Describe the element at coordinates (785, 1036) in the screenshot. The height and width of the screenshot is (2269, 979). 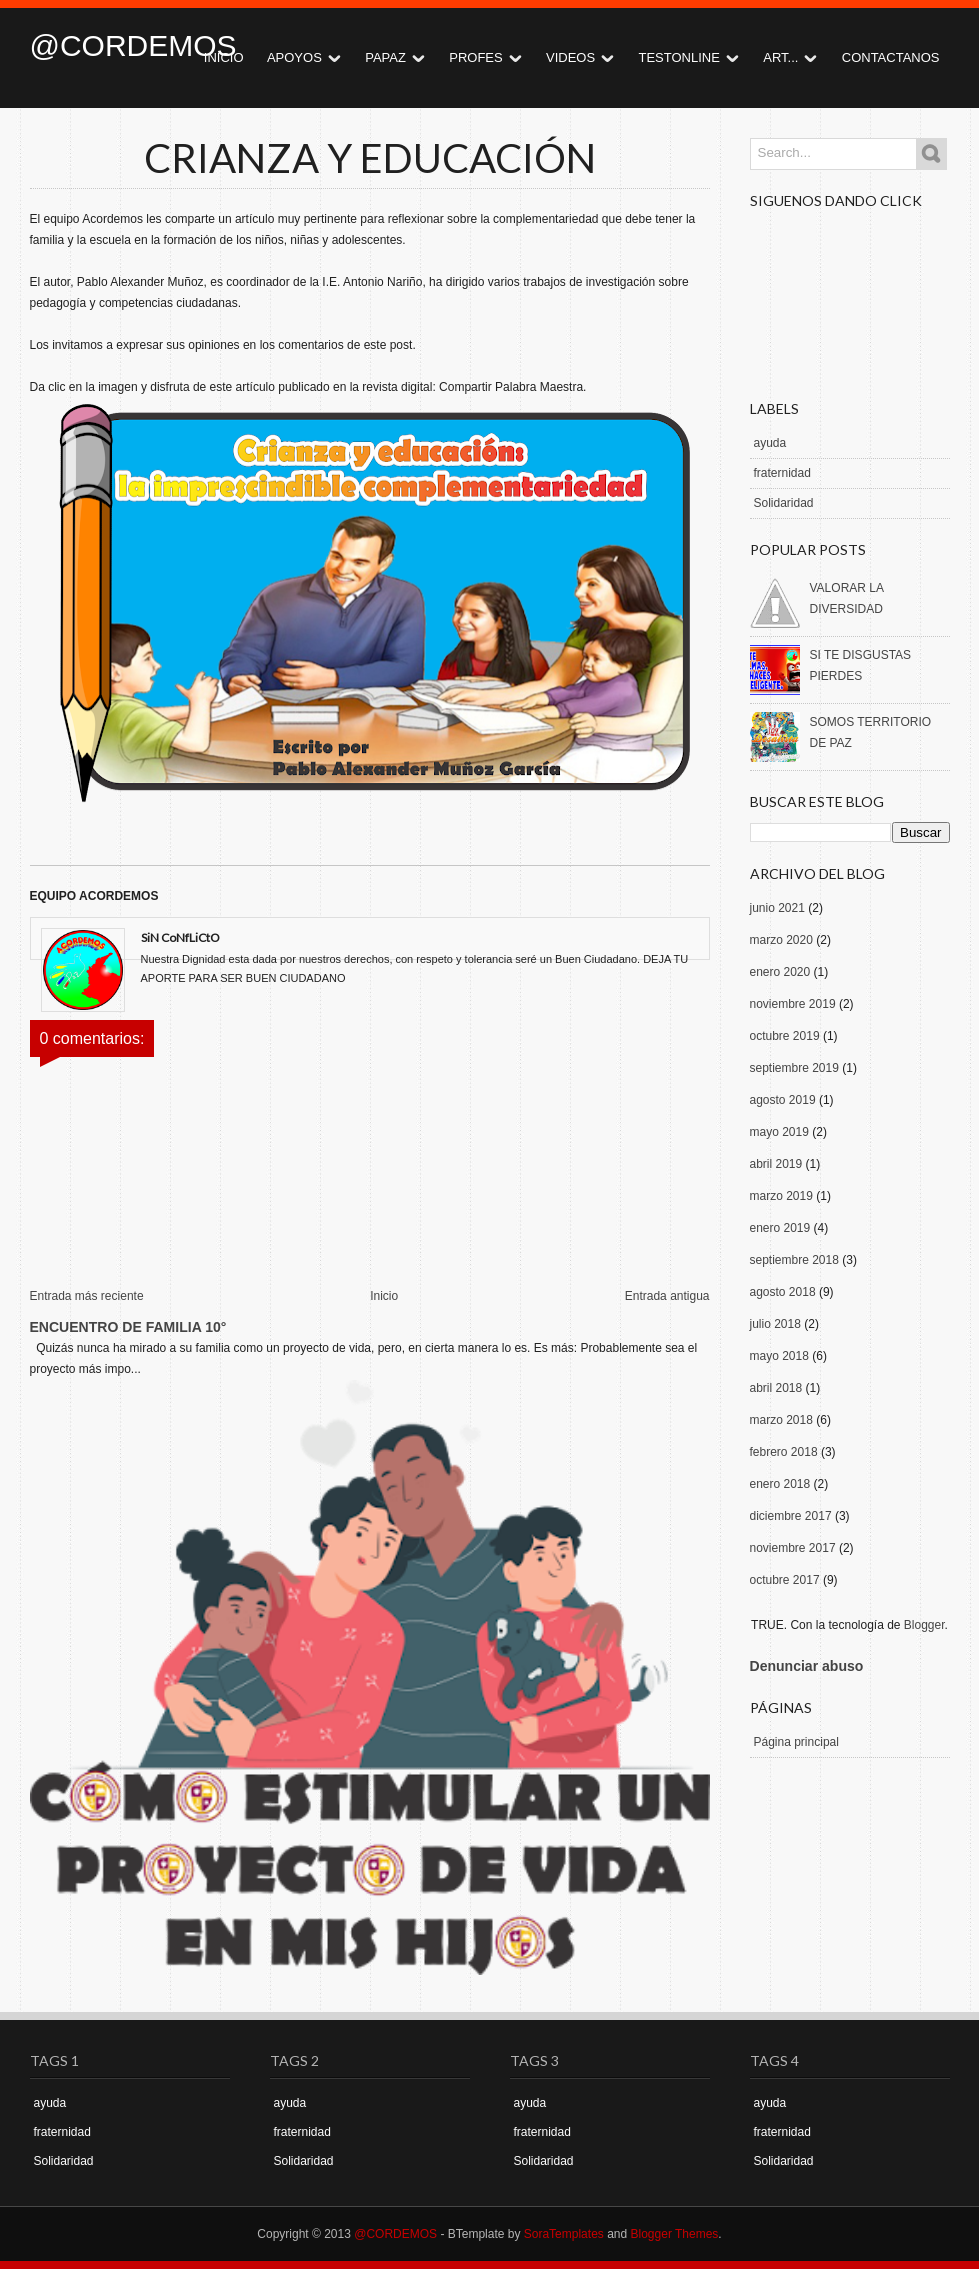
I see `octubre 2019` at that location.